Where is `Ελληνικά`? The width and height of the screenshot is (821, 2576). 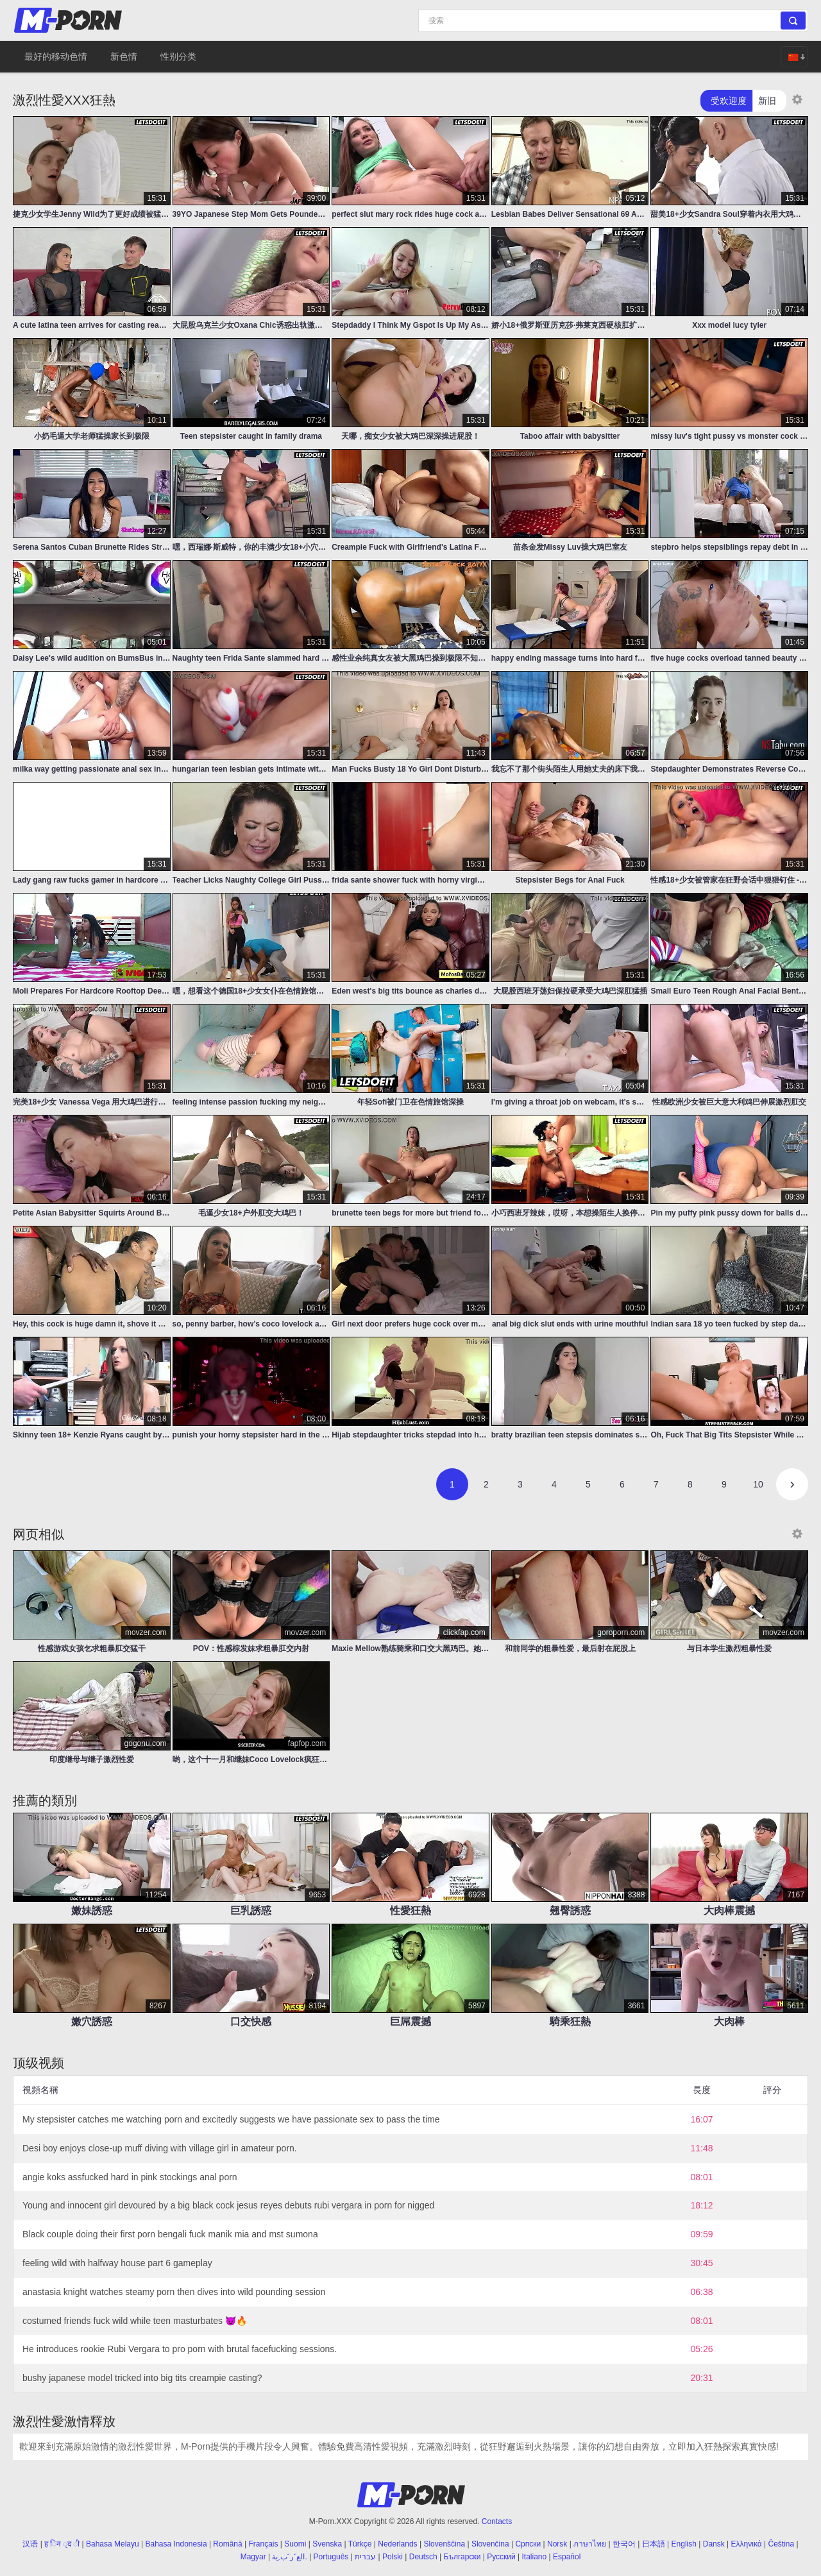 Ελληνικά is located at coordinates (746, 2543).